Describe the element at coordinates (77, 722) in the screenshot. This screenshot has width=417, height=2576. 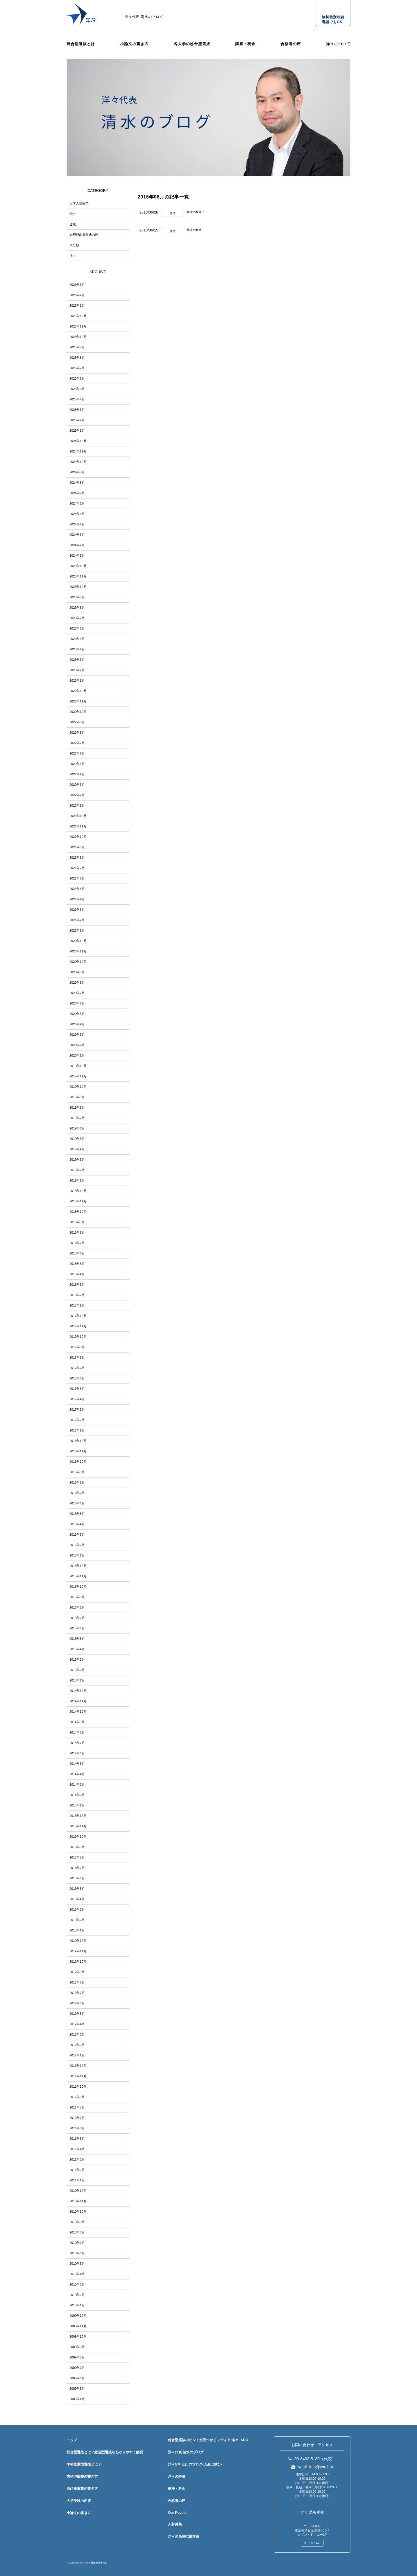
I see `2022年9月` at that location.